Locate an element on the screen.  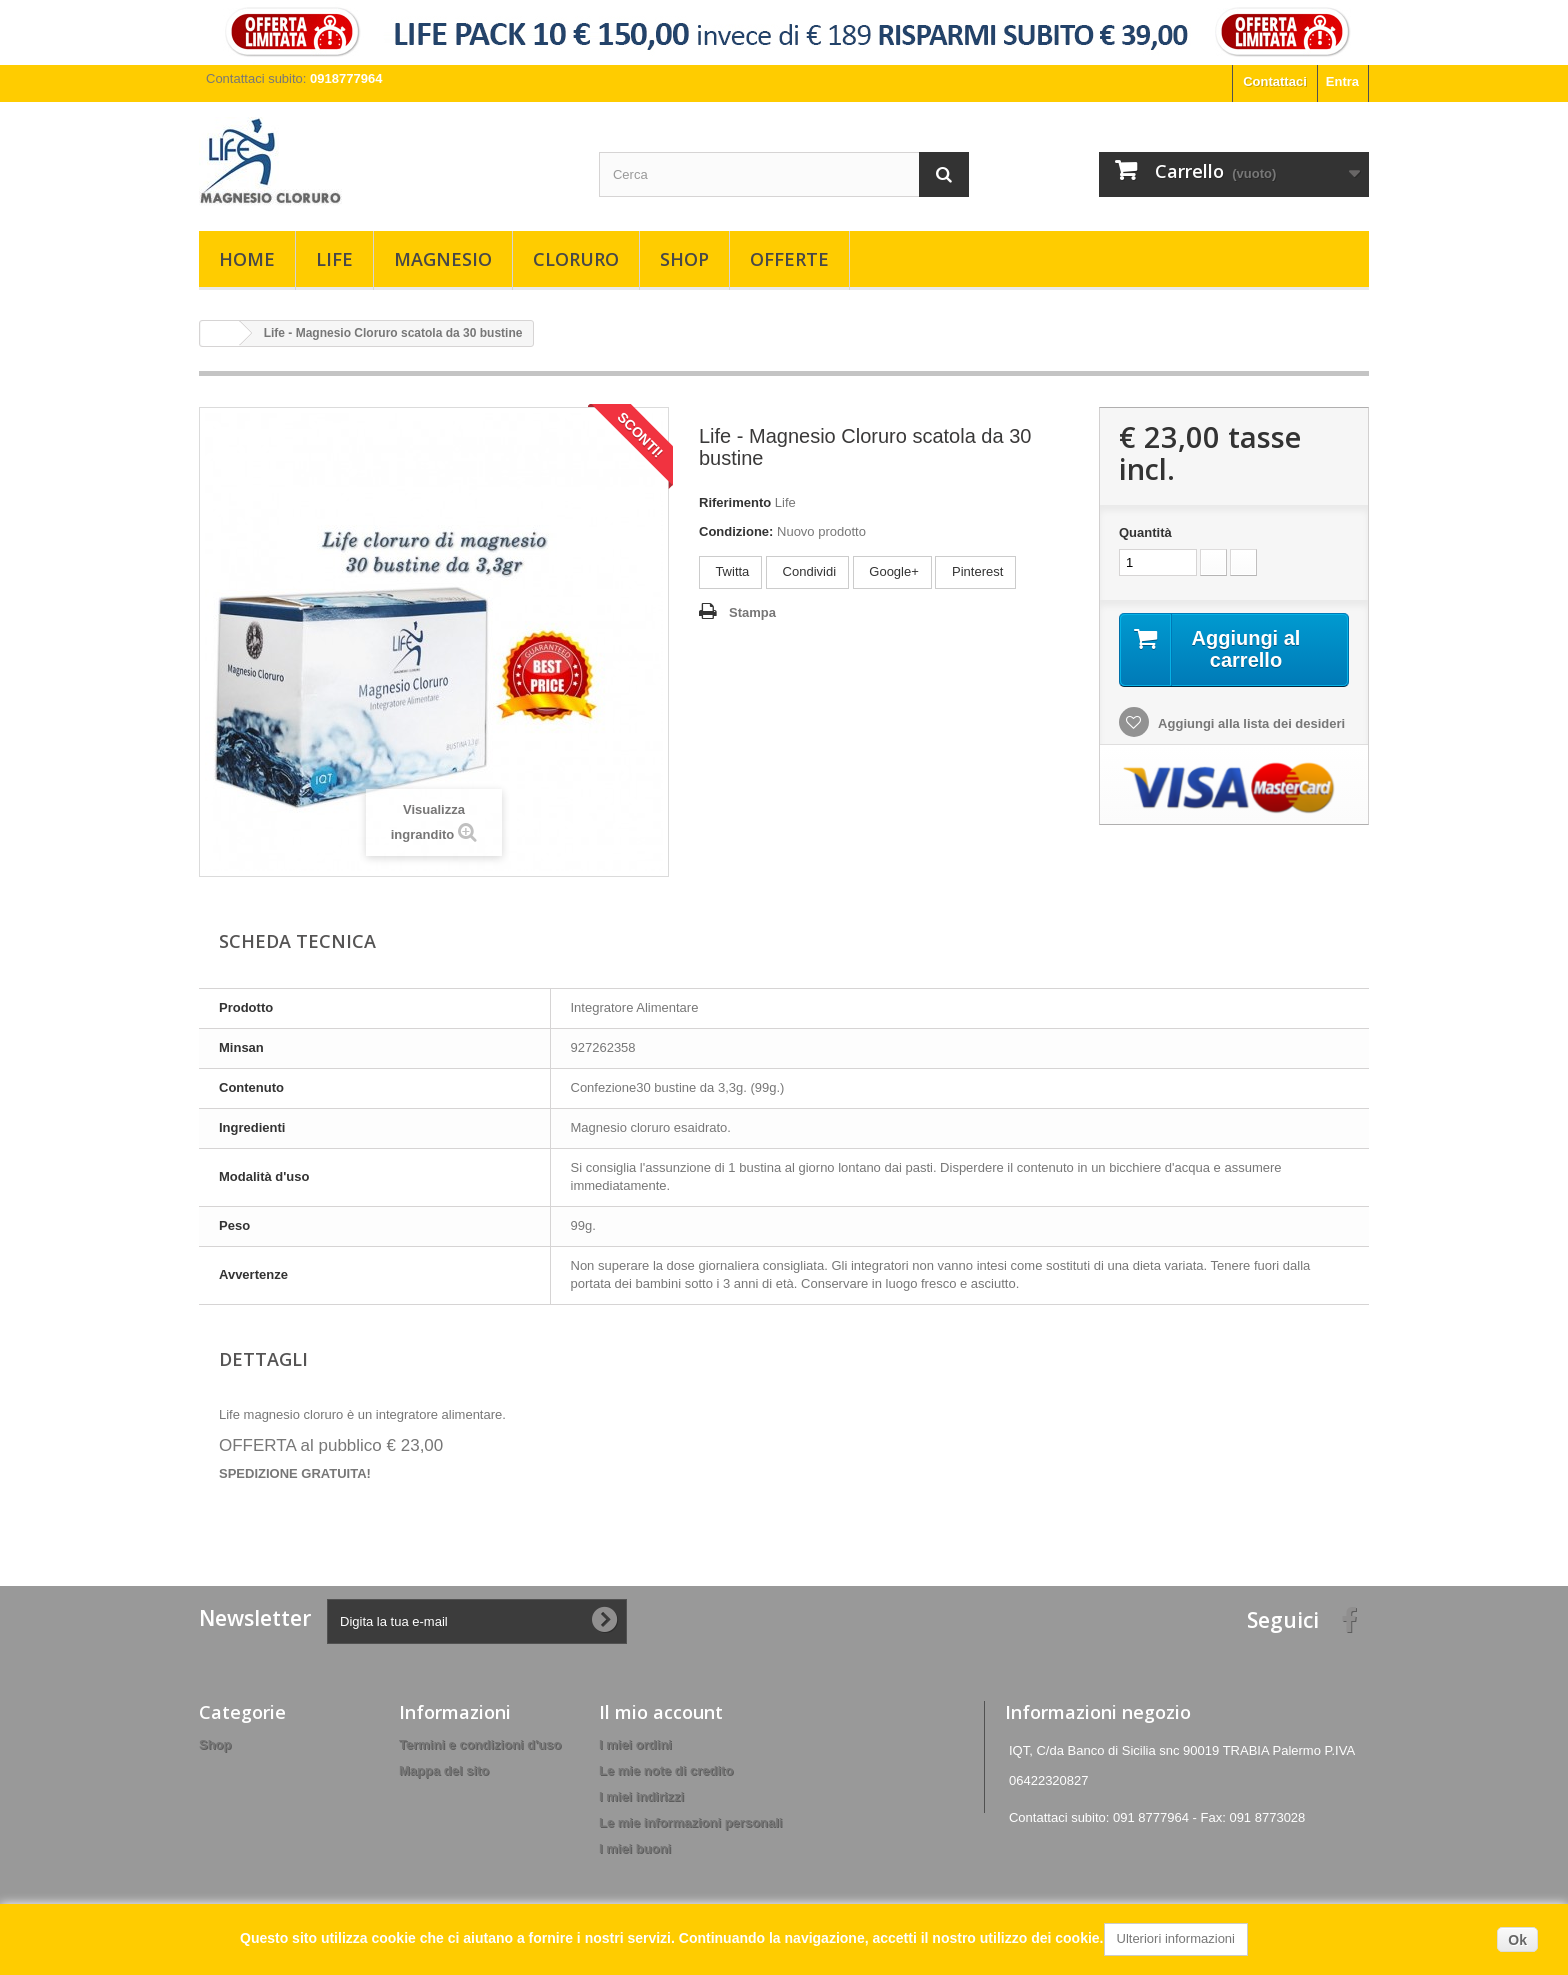
Ok is located at coordinates (1517, 1940).